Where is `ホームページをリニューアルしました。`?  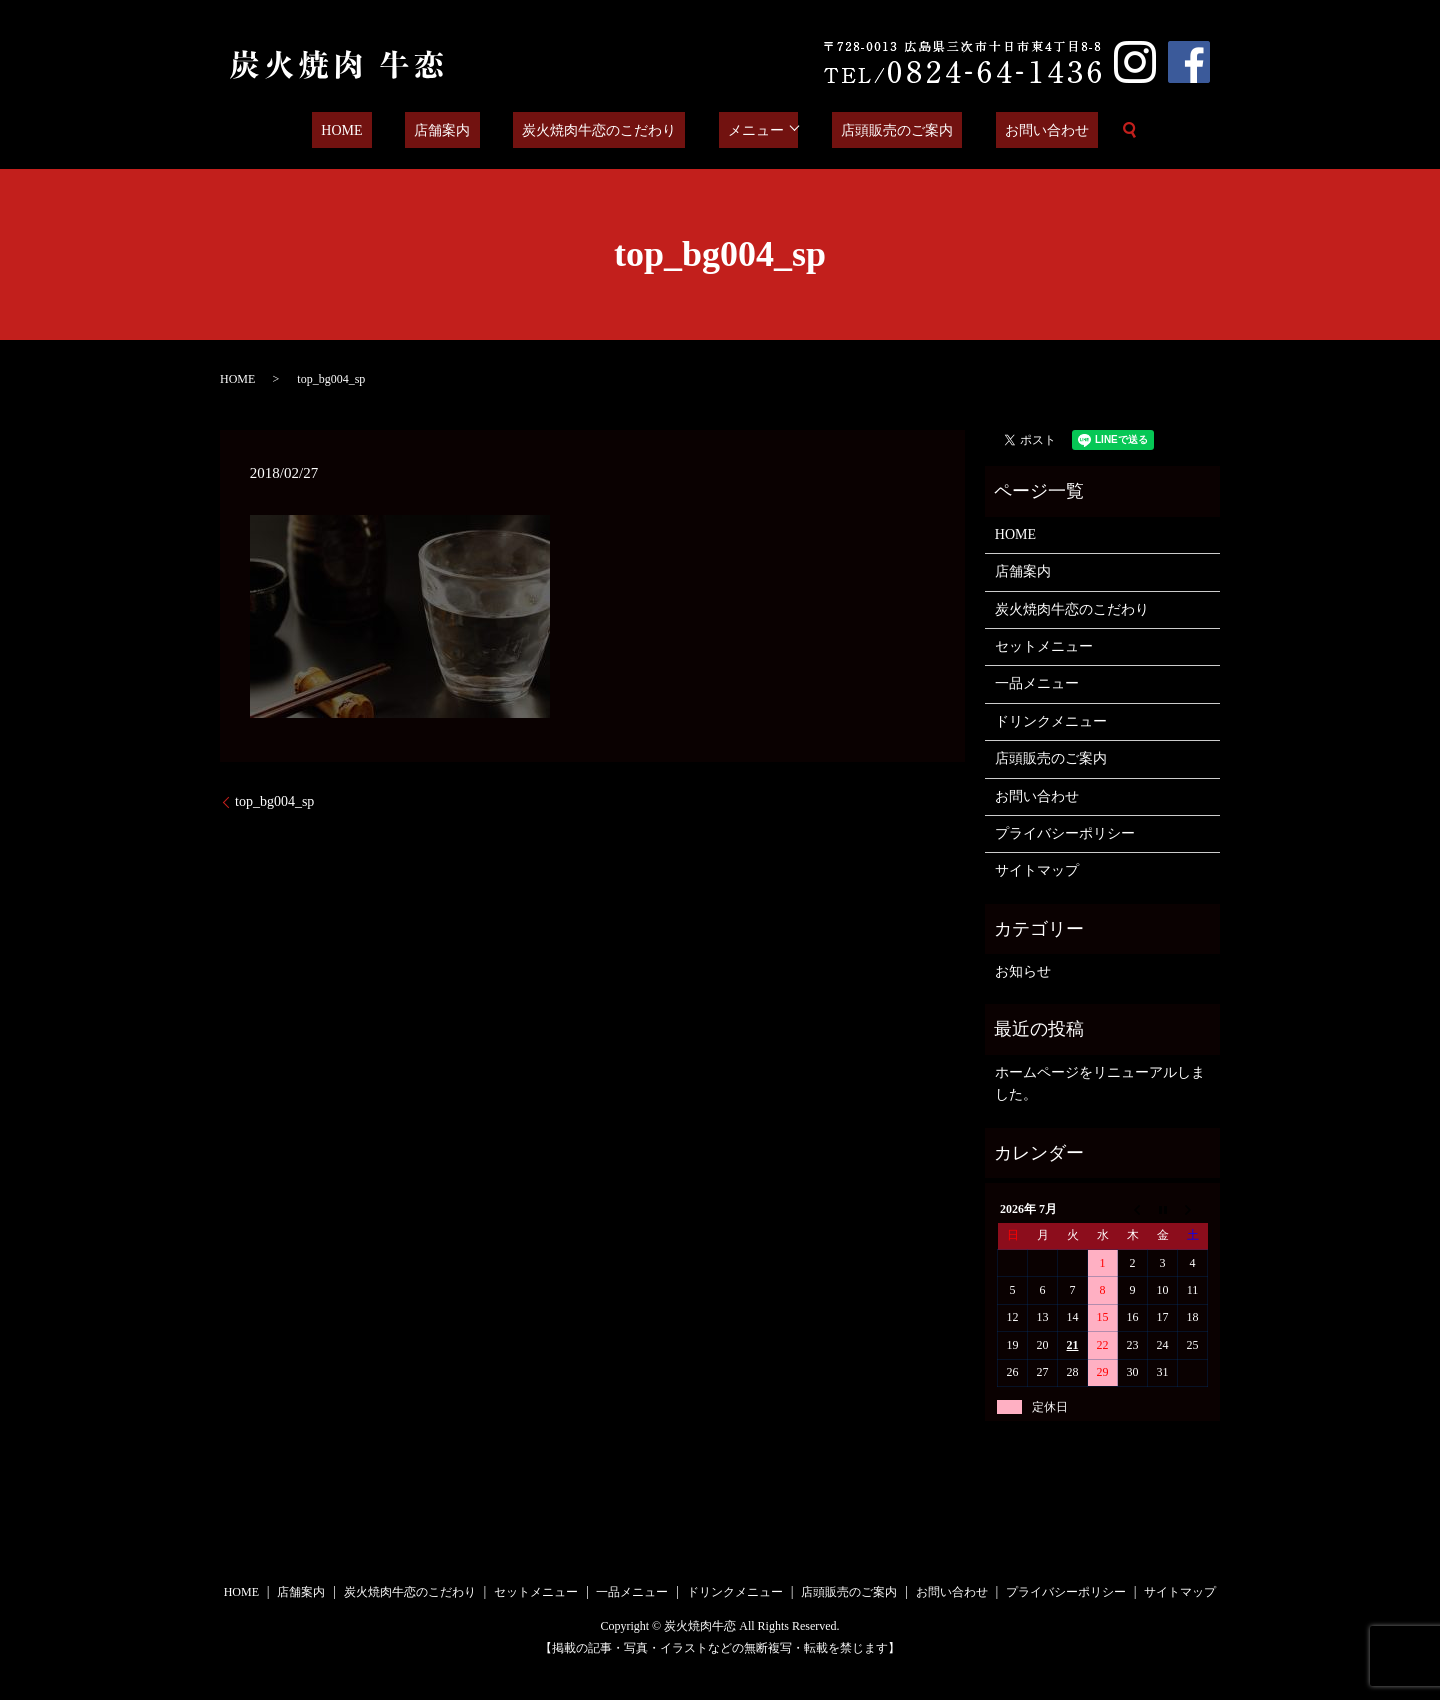 ホームページをリニューアルしました。 is located at coordinates (1100, 1083).